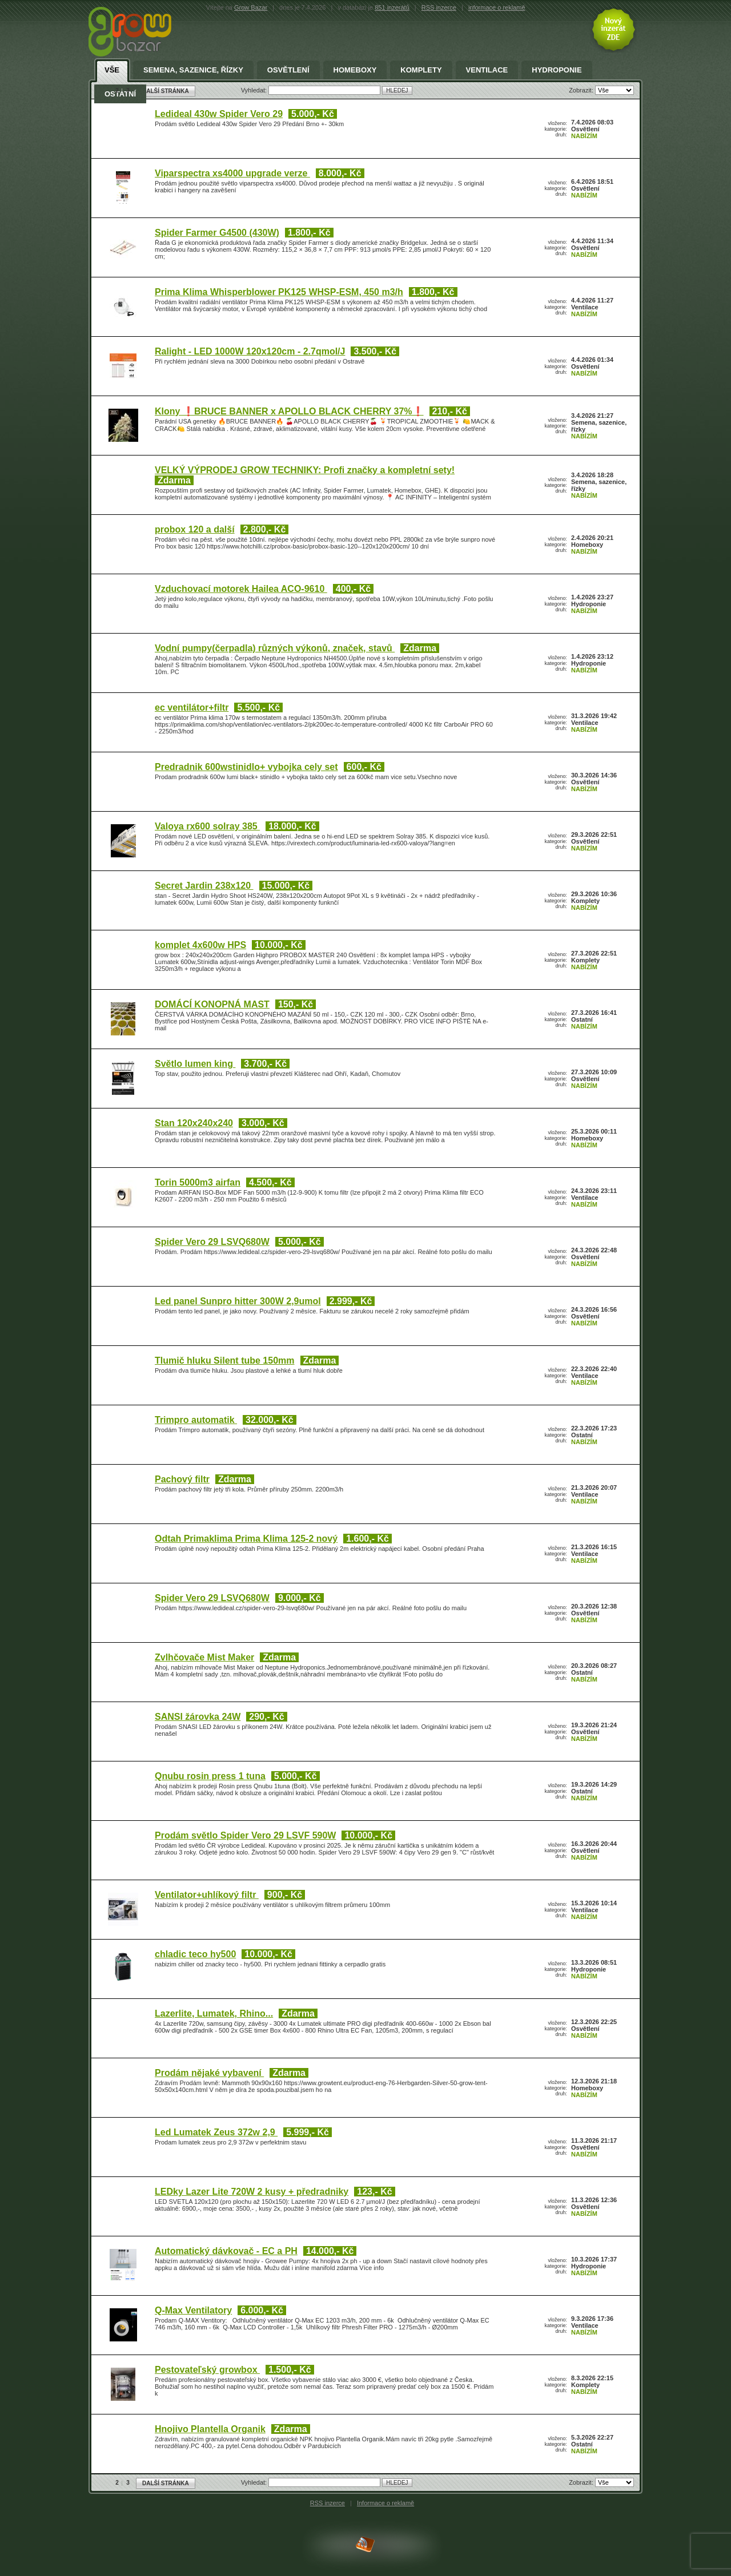 The height and width of the screenshot is (2576, 731). What do you see at coordinates (207, 826) in the screenshot?
I see `Valoya rx600 solray 385` at bounding box center [207, 826].